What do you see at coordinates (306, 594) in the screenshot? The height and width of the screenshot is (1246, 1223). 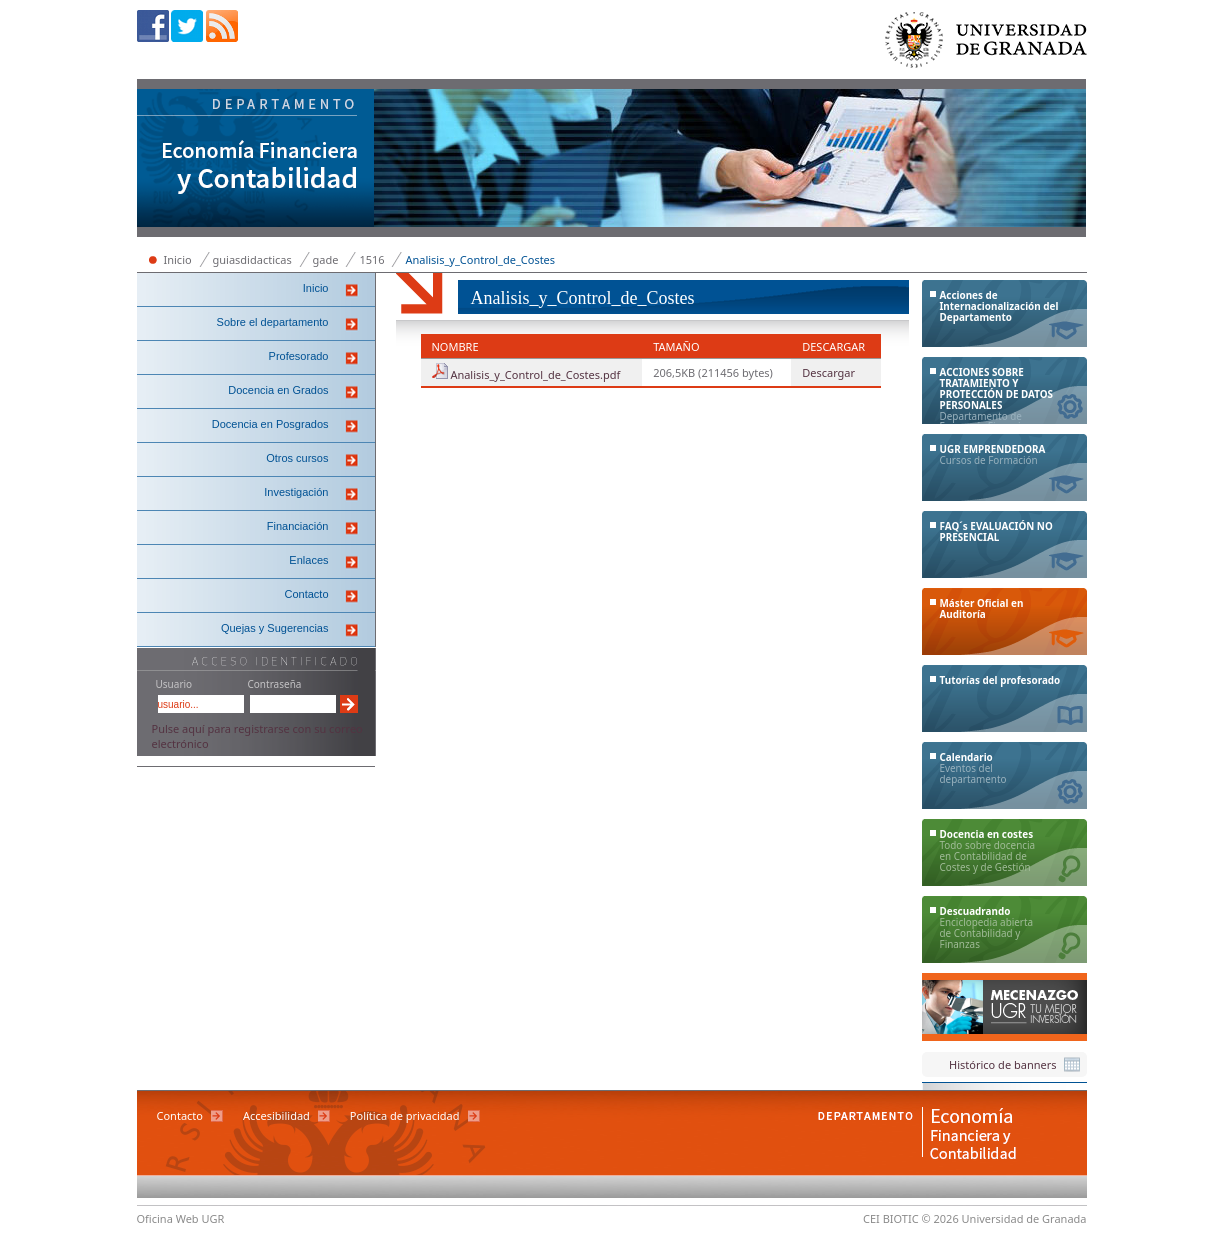 I see `Contacto` at bounding box center [306, 594].